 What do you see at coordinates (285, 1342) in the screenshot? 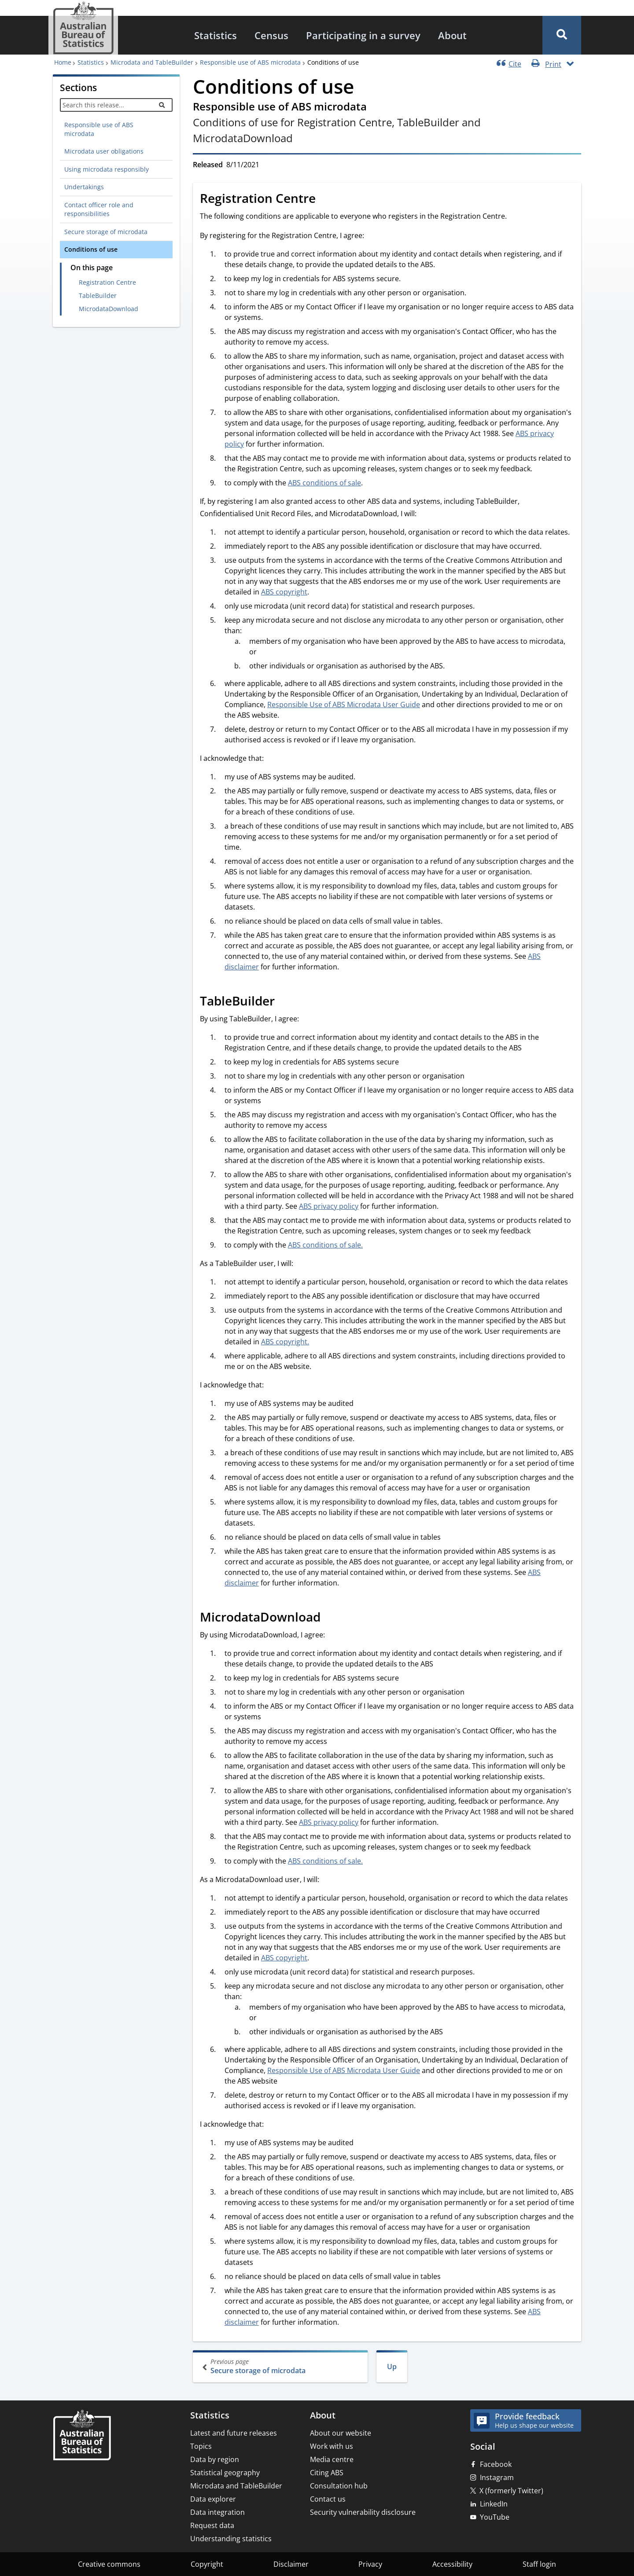
I see `ABS copyright.` at bounding box center [285, 1342].